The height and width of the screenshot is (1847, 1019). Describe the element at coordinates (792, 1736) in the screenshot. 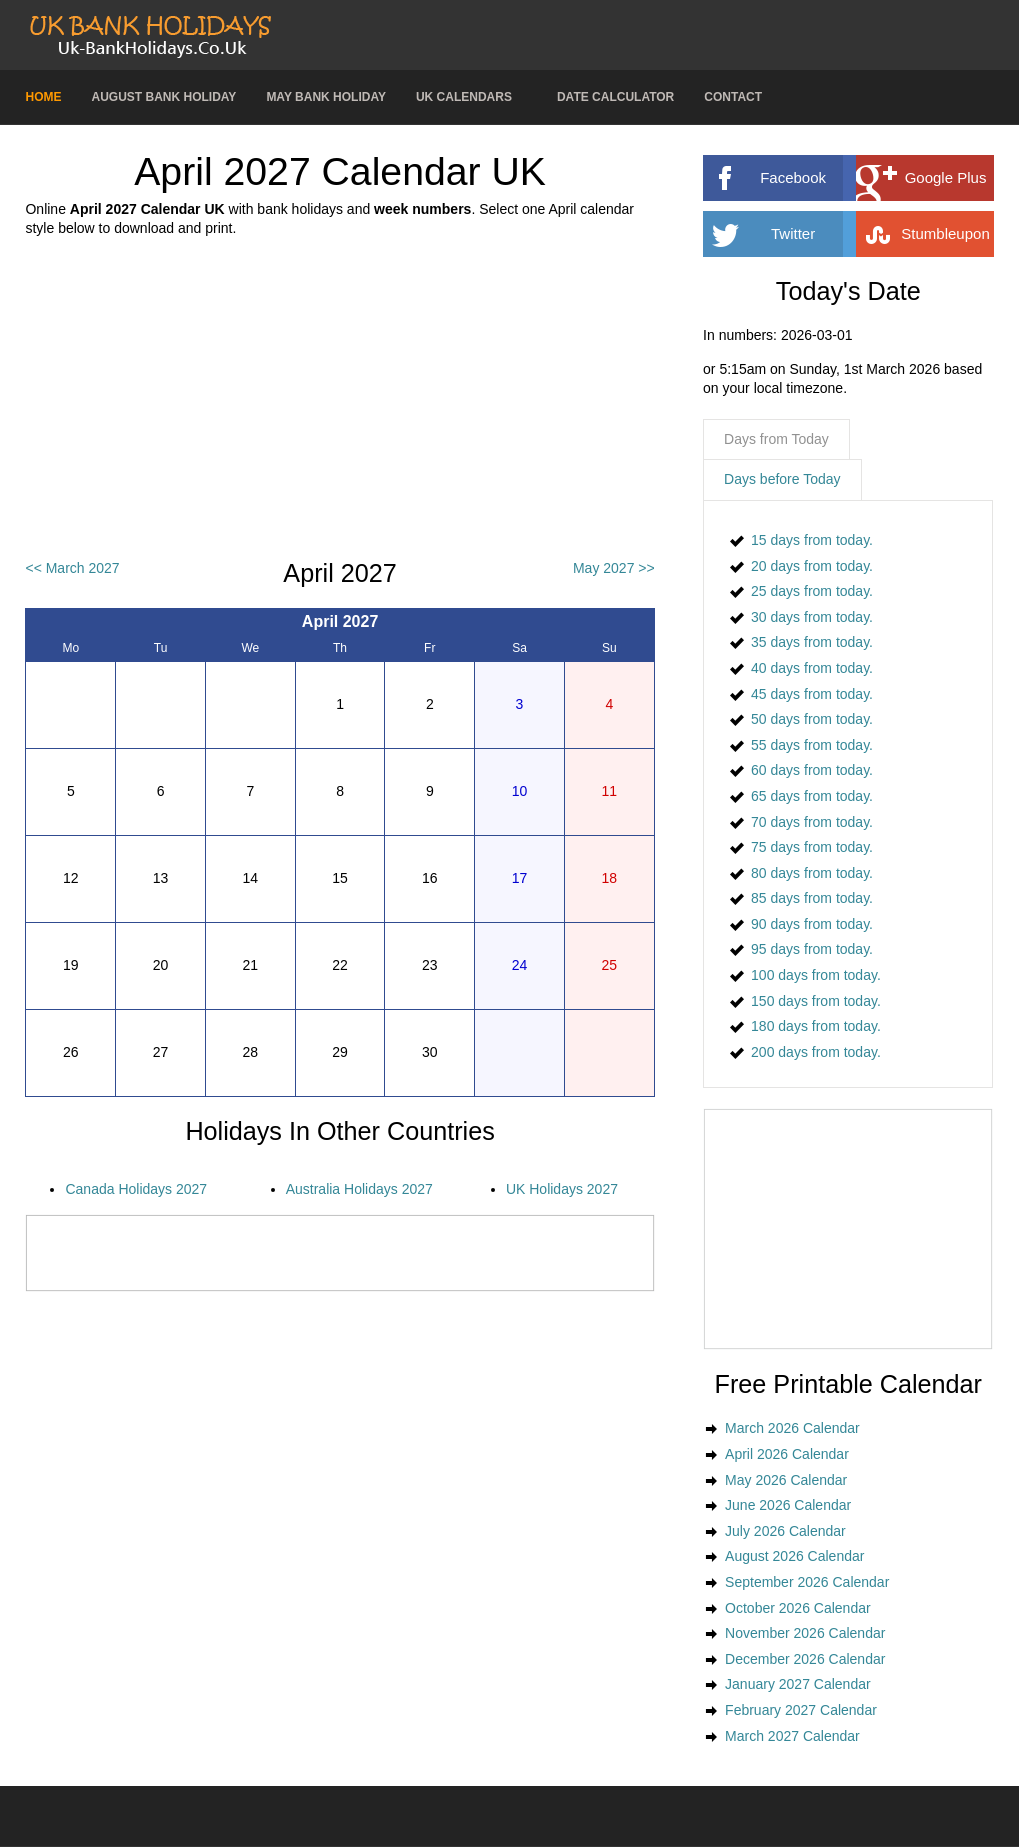

I see `March 2027 Calendar` at that location.